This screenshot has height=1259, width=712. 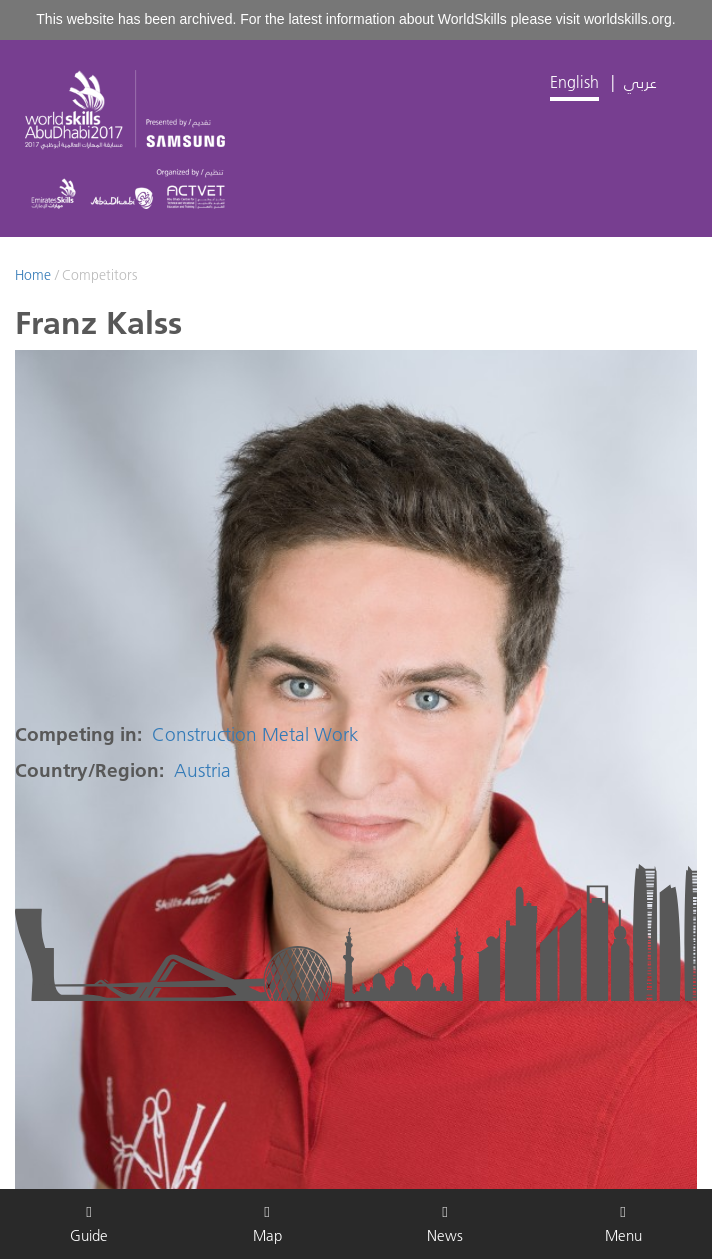 What do you see at coordinates (640, 82) in the screenshot?
I see `عربي` at bounding box center [640, 82].